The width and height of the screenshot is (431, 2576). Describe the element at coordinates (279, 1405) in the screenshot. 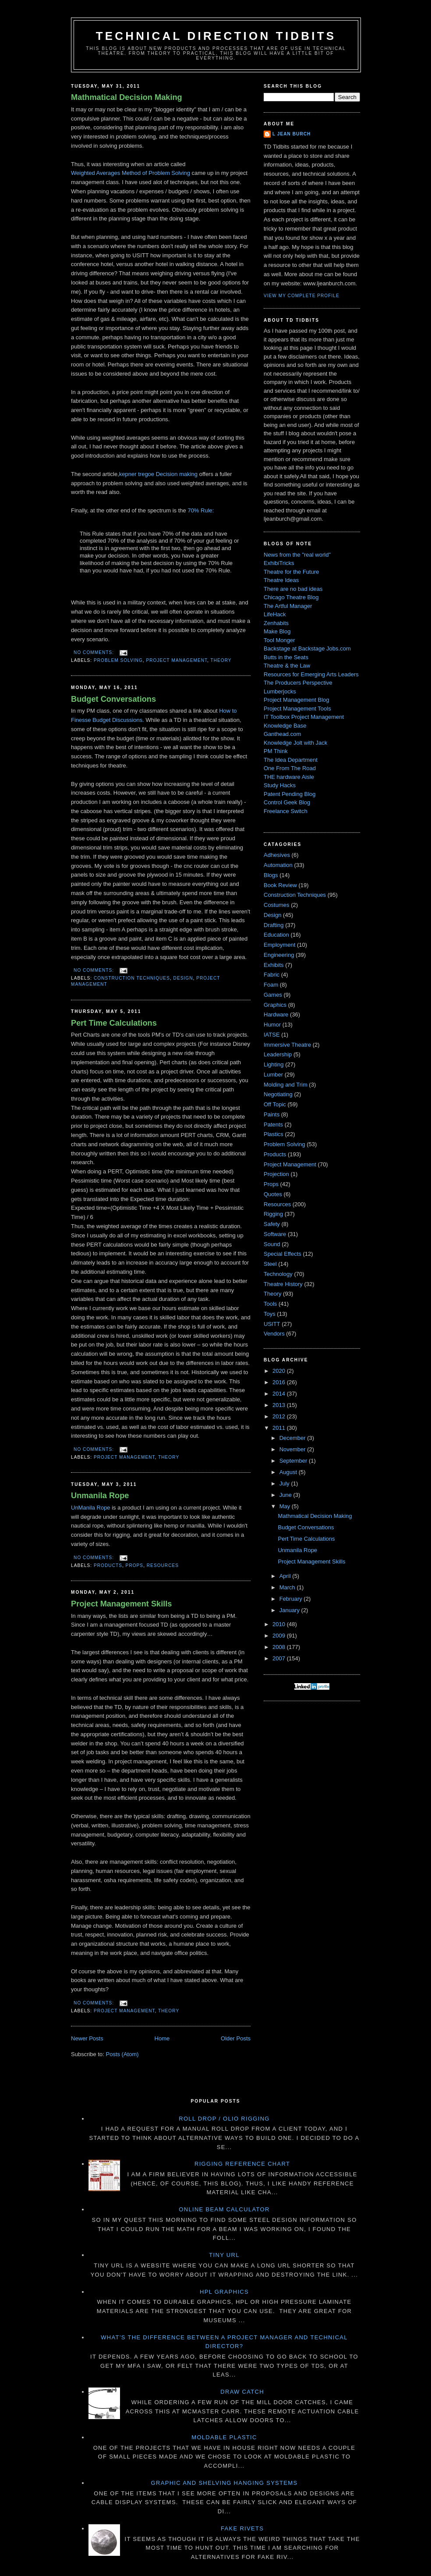

I see `2013` at that location.